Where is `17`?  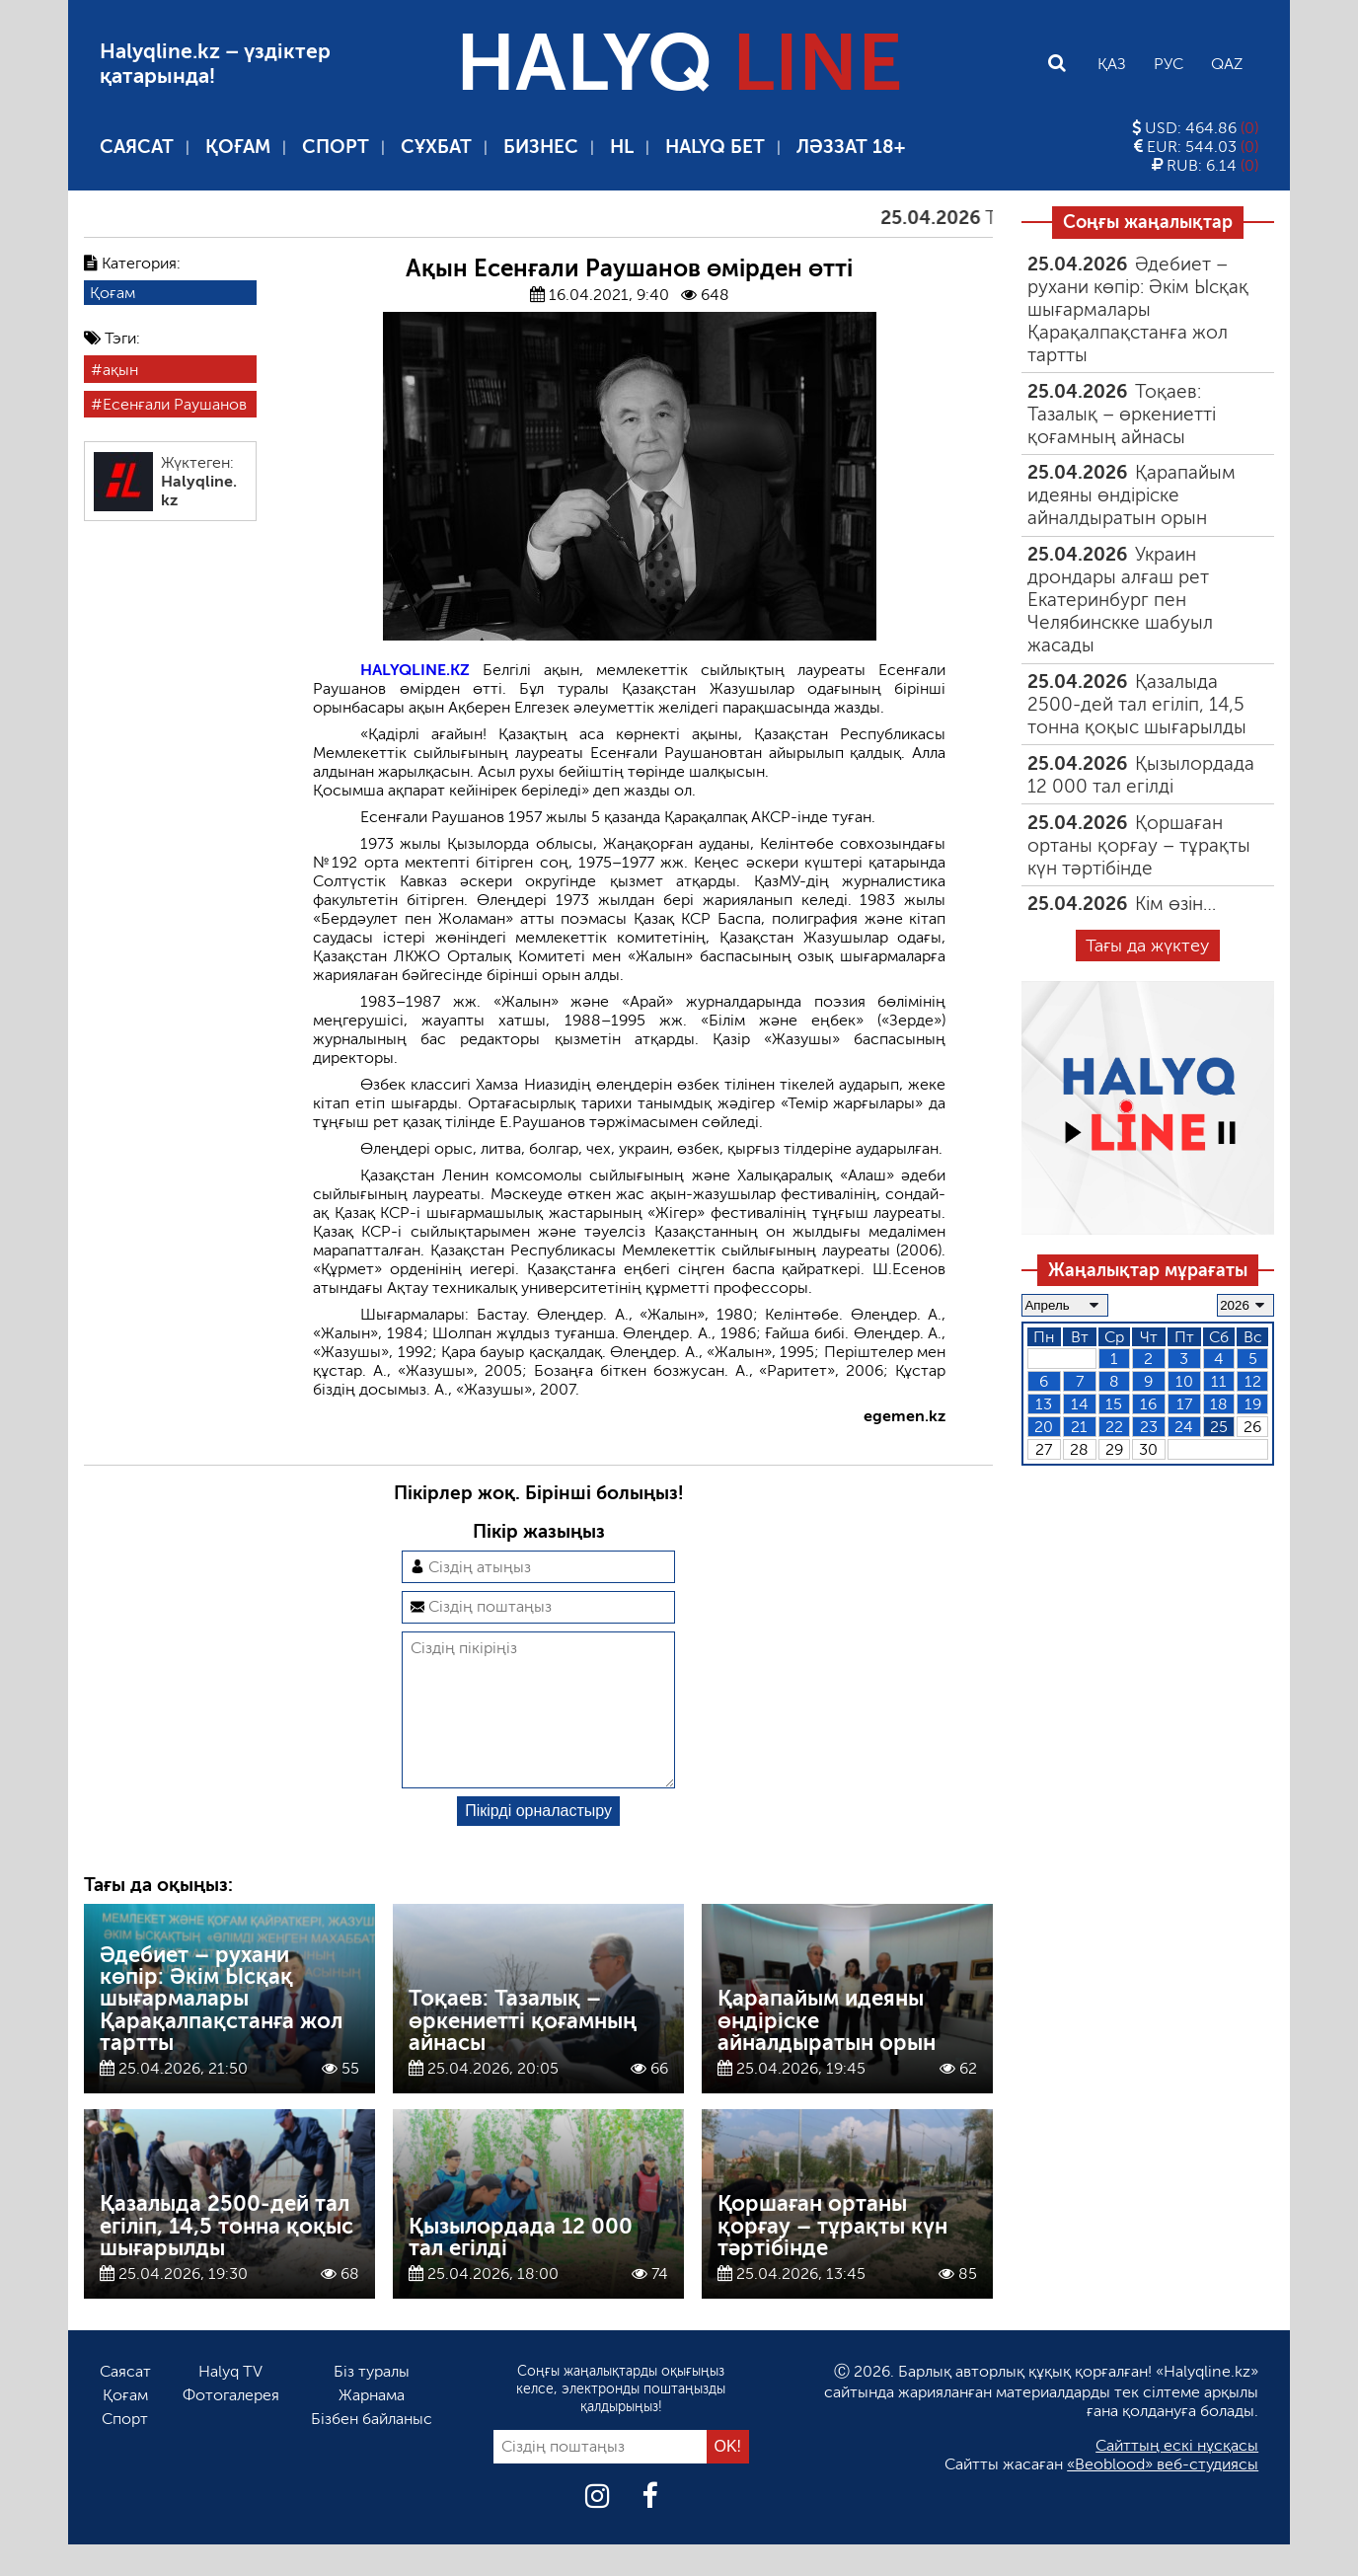 17 is located at coordinates (1184, 1404).